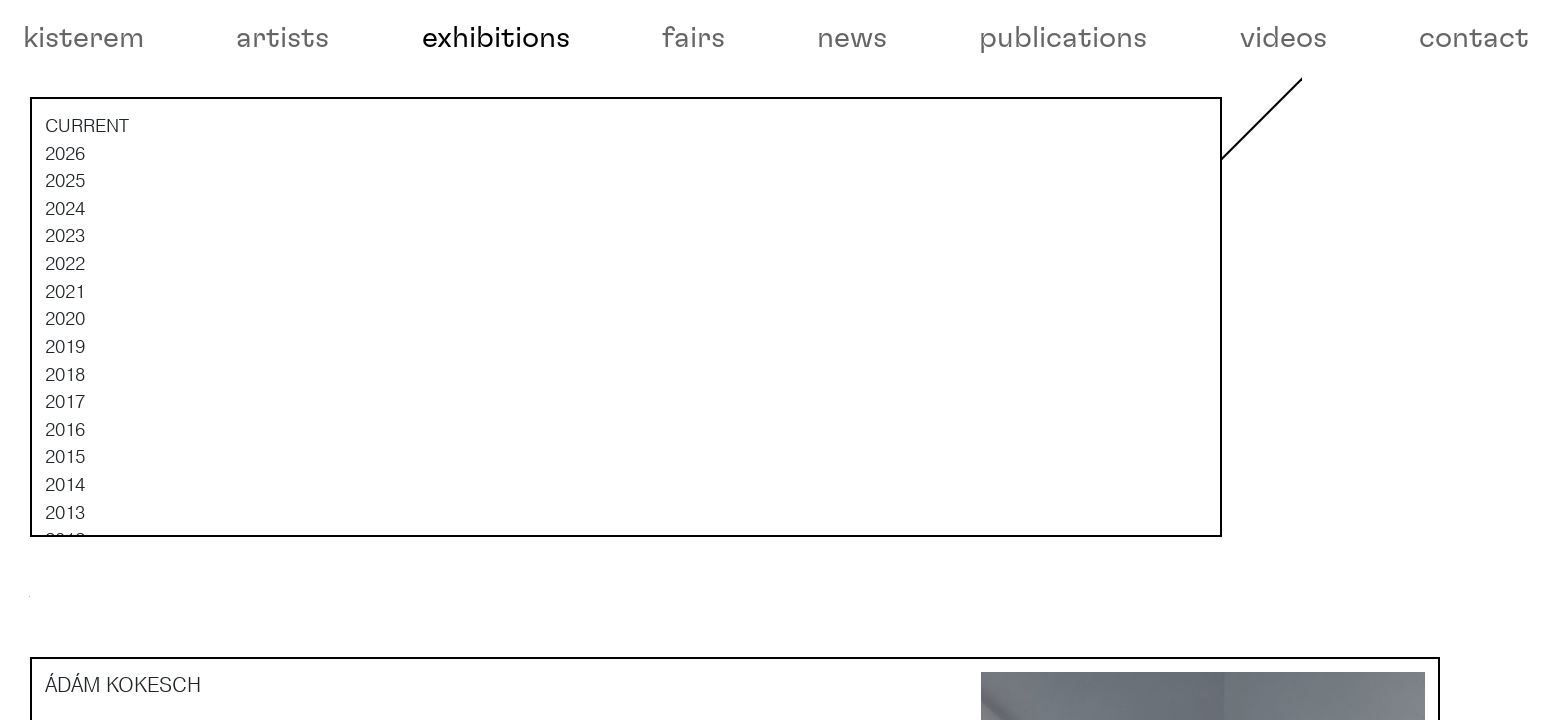 The height and width of the screenshot is (720, 1568). What do you see at coordinates (65, 599) in the screenshot?
I see `2012` at bounding box center [65, 599].